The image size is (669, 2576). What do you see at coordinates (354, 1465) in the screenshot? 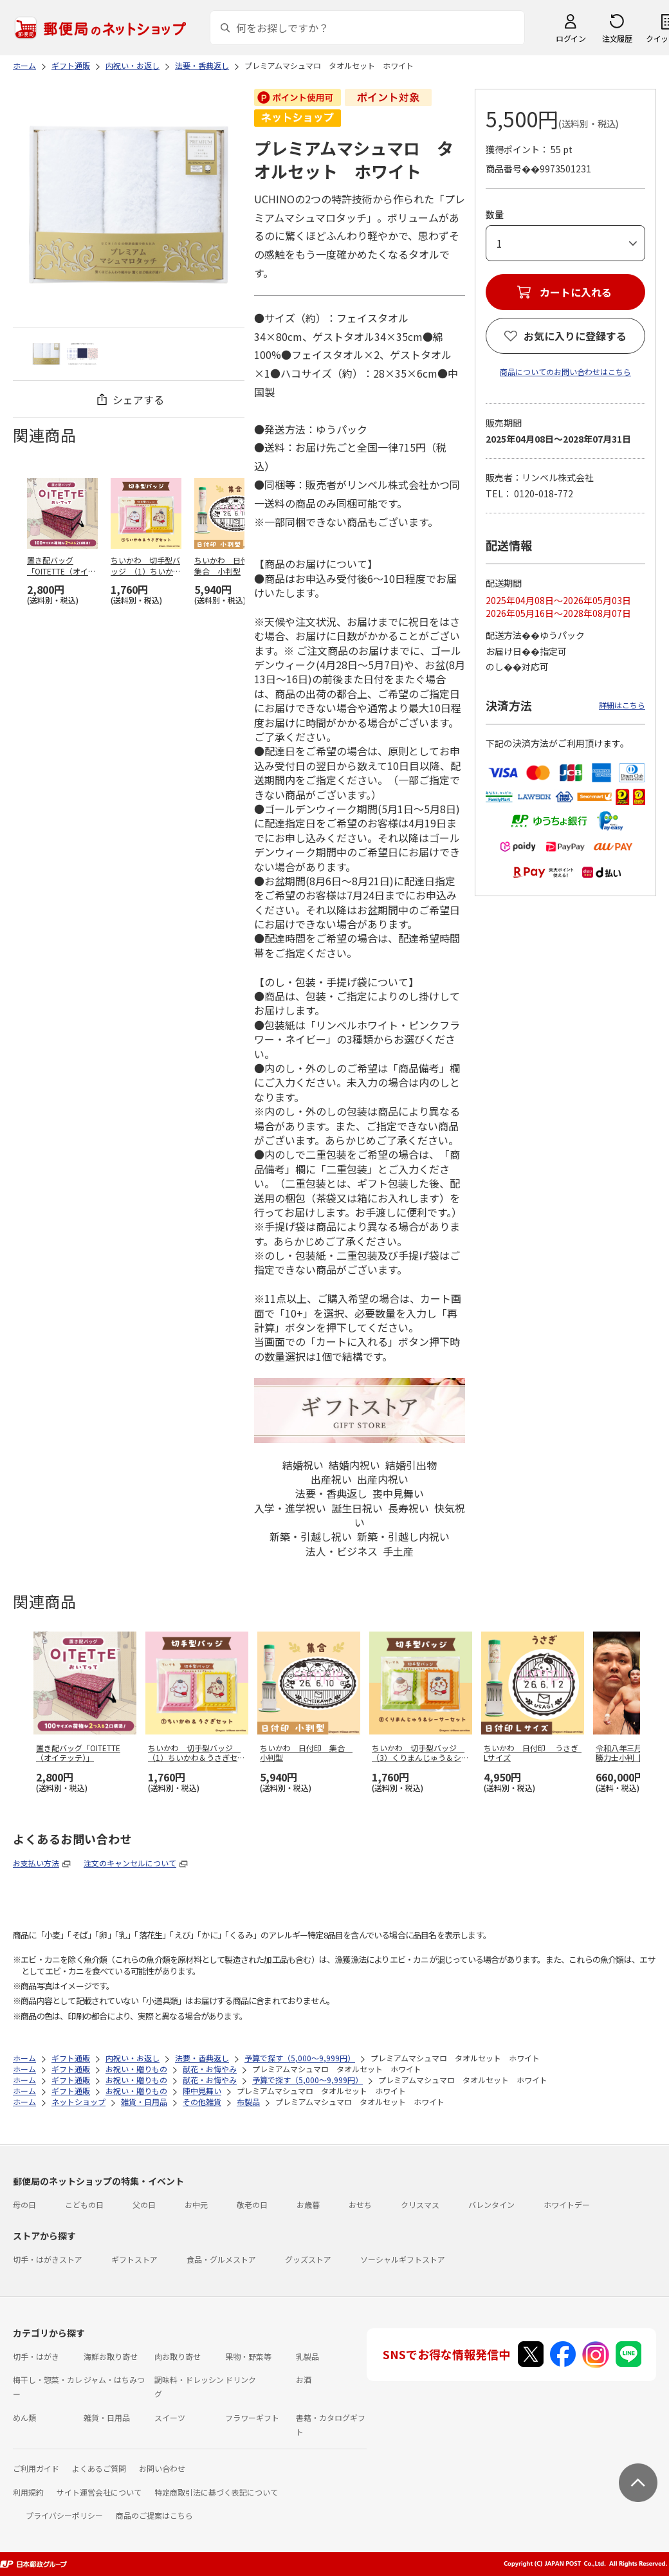
I see `結婚内祝い` at bounding box center [354, 1465].